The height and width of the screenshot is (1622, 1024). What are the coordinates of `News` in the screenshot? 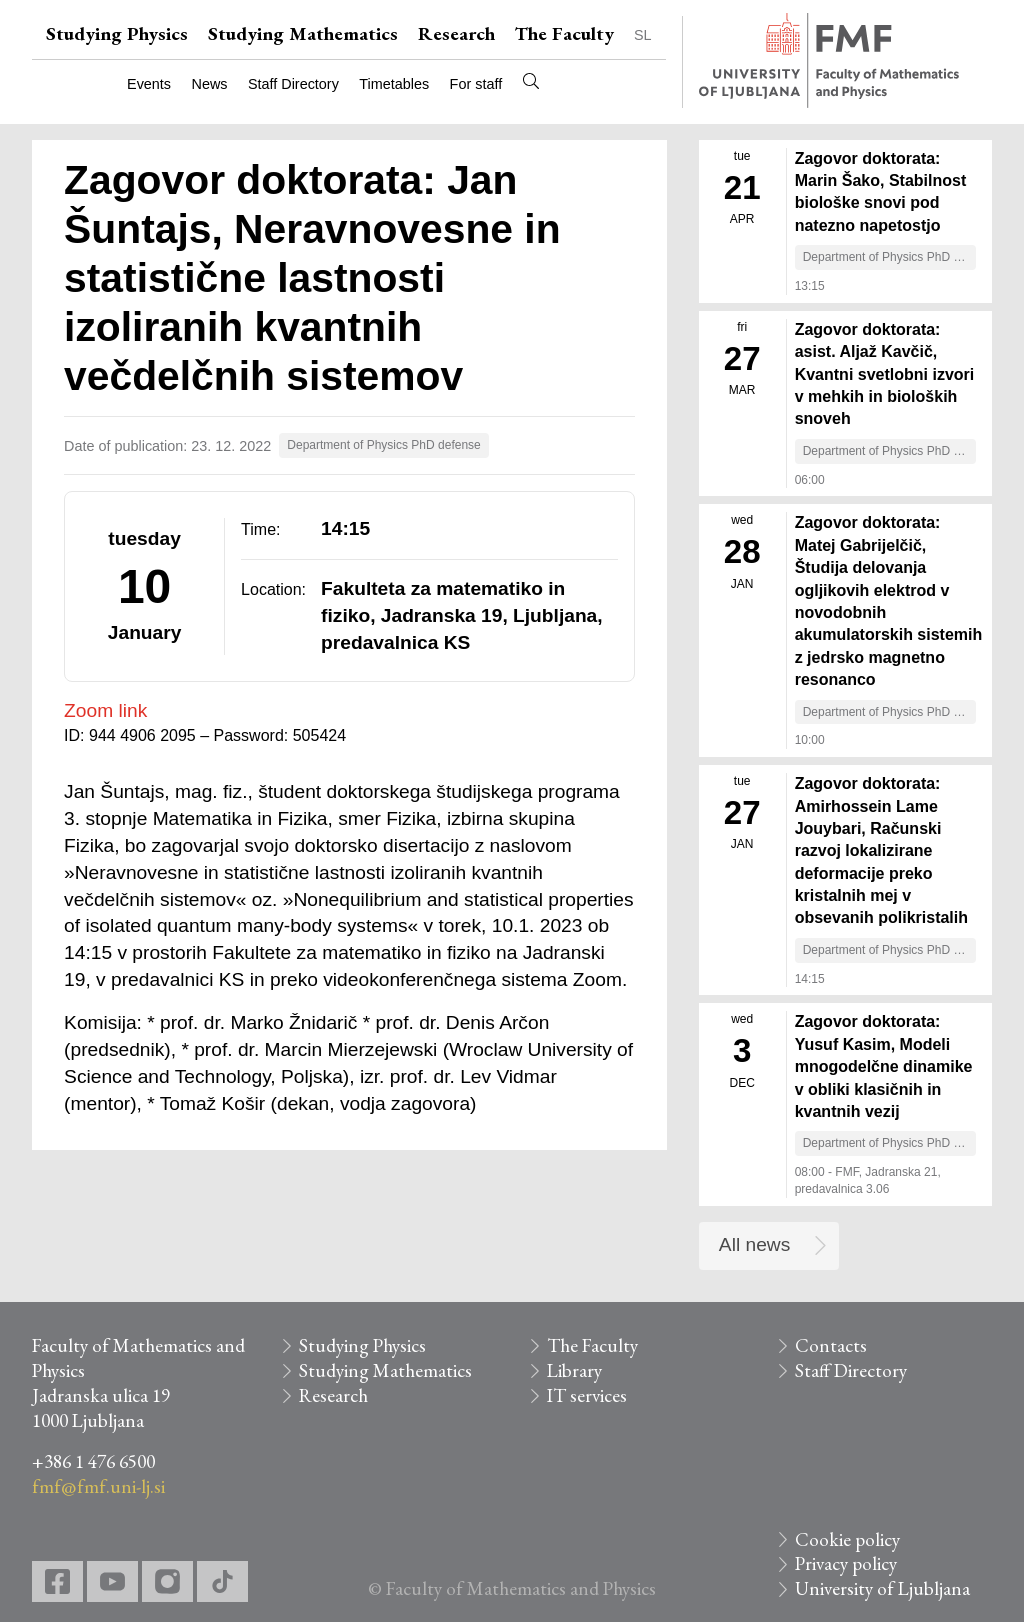 It's located at (210, 84).